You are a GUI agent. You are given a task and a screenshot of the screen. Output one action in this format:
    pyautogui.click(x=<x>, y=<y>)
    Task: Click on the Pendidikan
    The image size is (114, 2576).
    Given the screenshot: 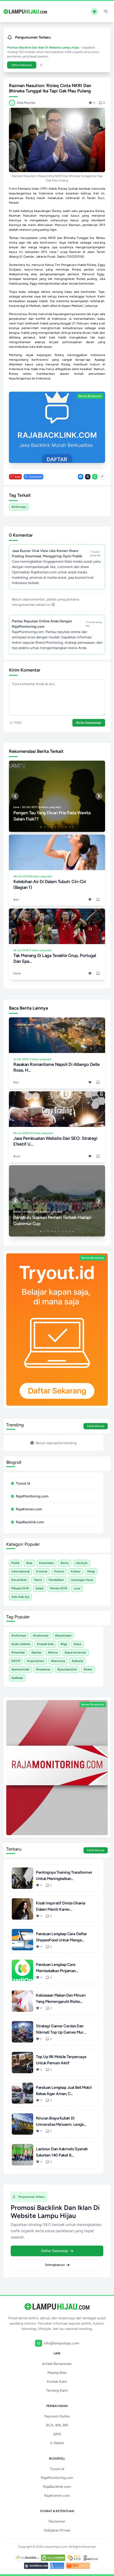 What is the action you would take?
    pyautogui.click(x=56, y=1580)
    